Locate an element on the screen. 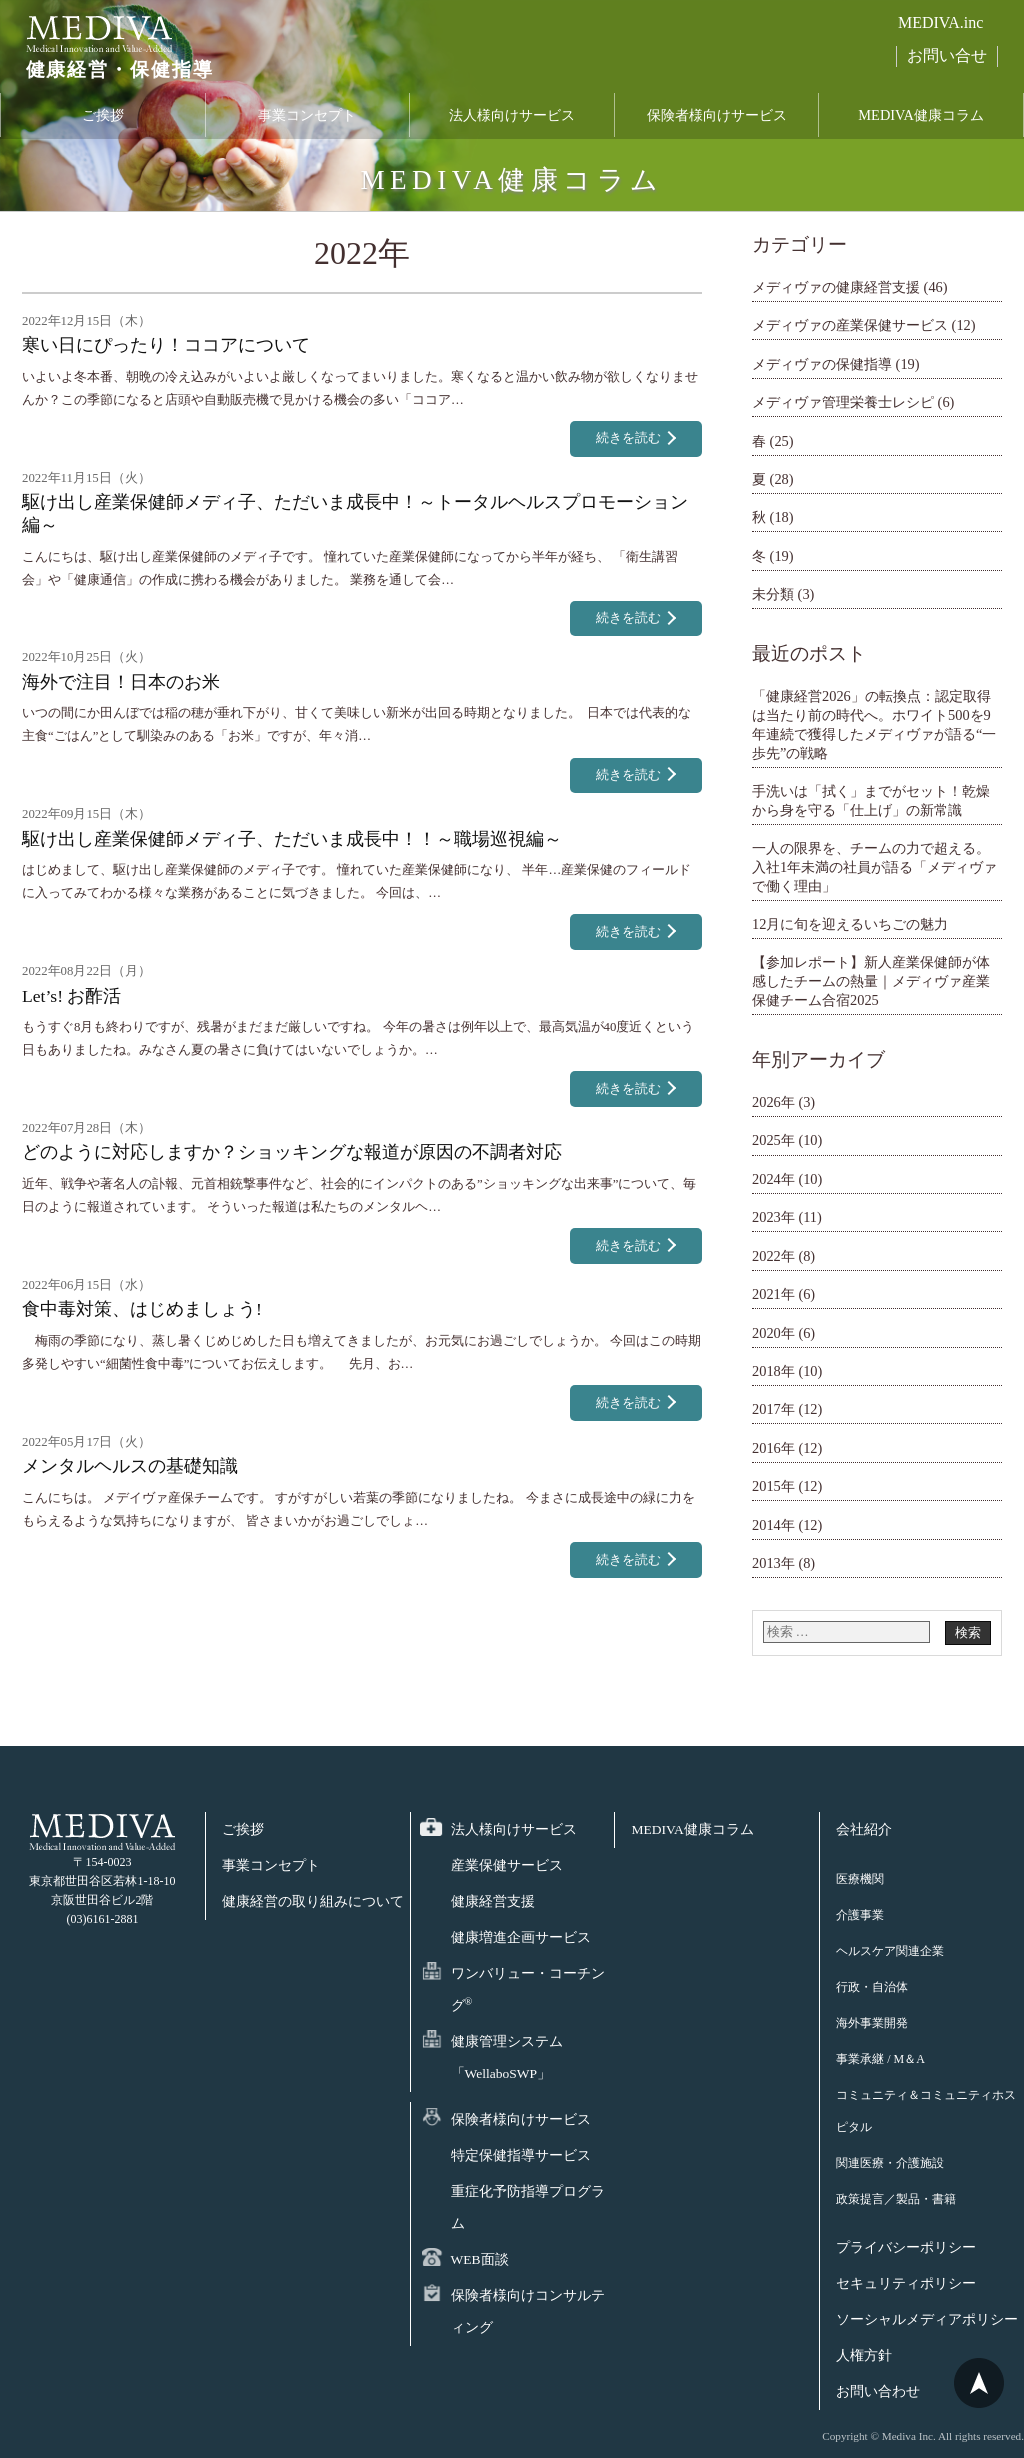  事業承継 / M＆A is located at coordinates (880, 2059).